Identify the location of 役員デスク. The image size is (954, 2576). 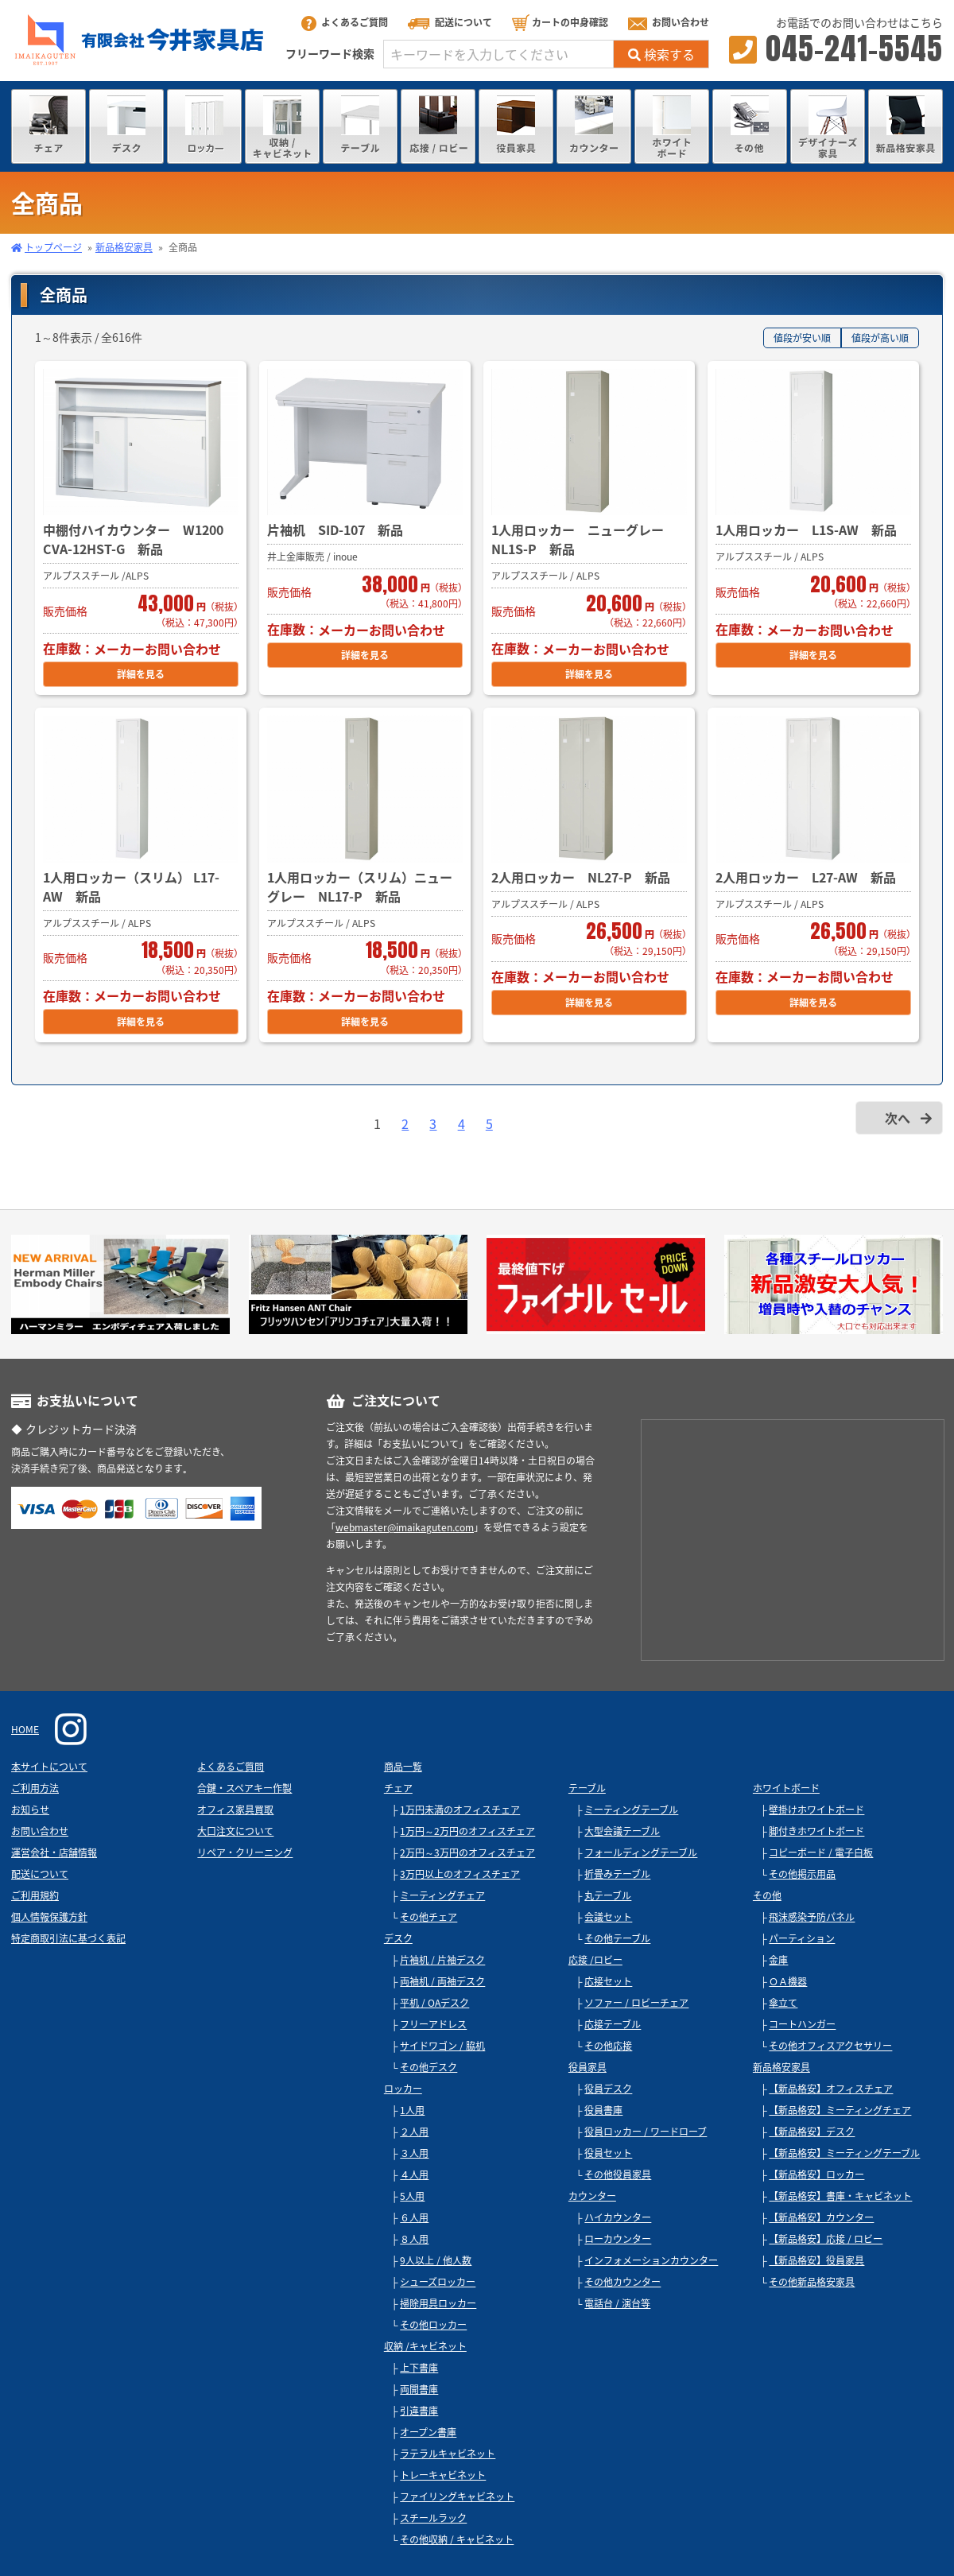
(608, 2088).